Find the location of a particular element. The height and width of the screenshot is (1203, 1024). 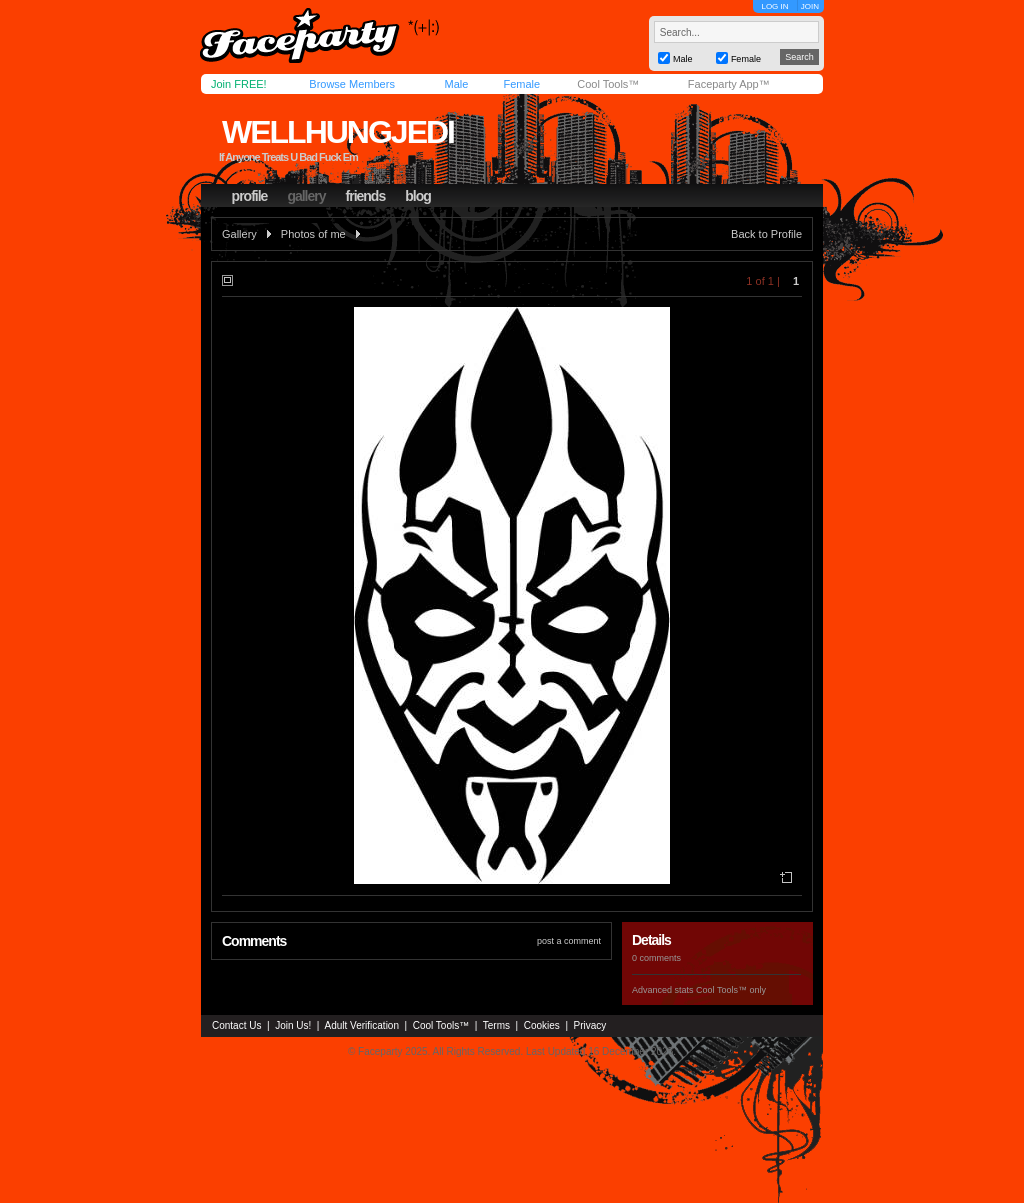

Male is located at coordinates (456, 84).